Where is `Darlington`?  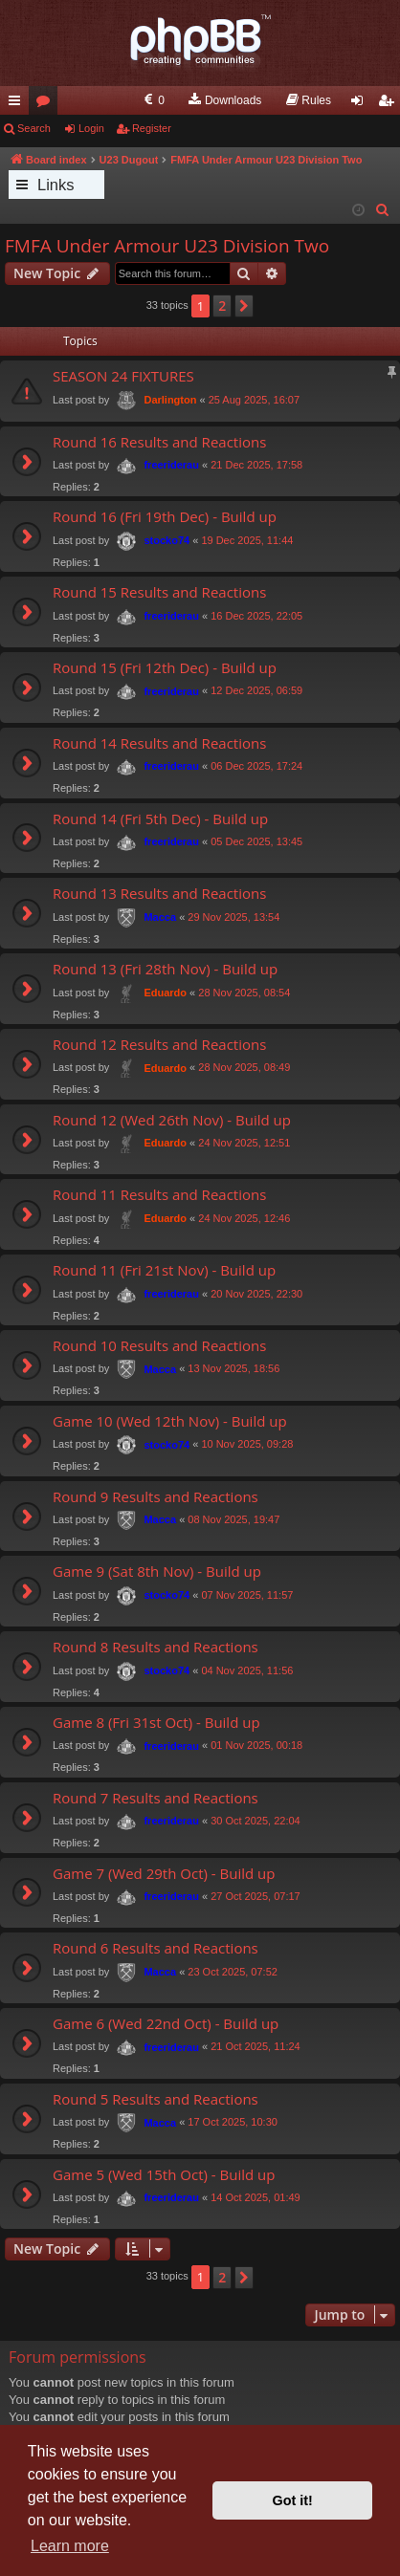 Darlington is located at coordinates (170, 399).